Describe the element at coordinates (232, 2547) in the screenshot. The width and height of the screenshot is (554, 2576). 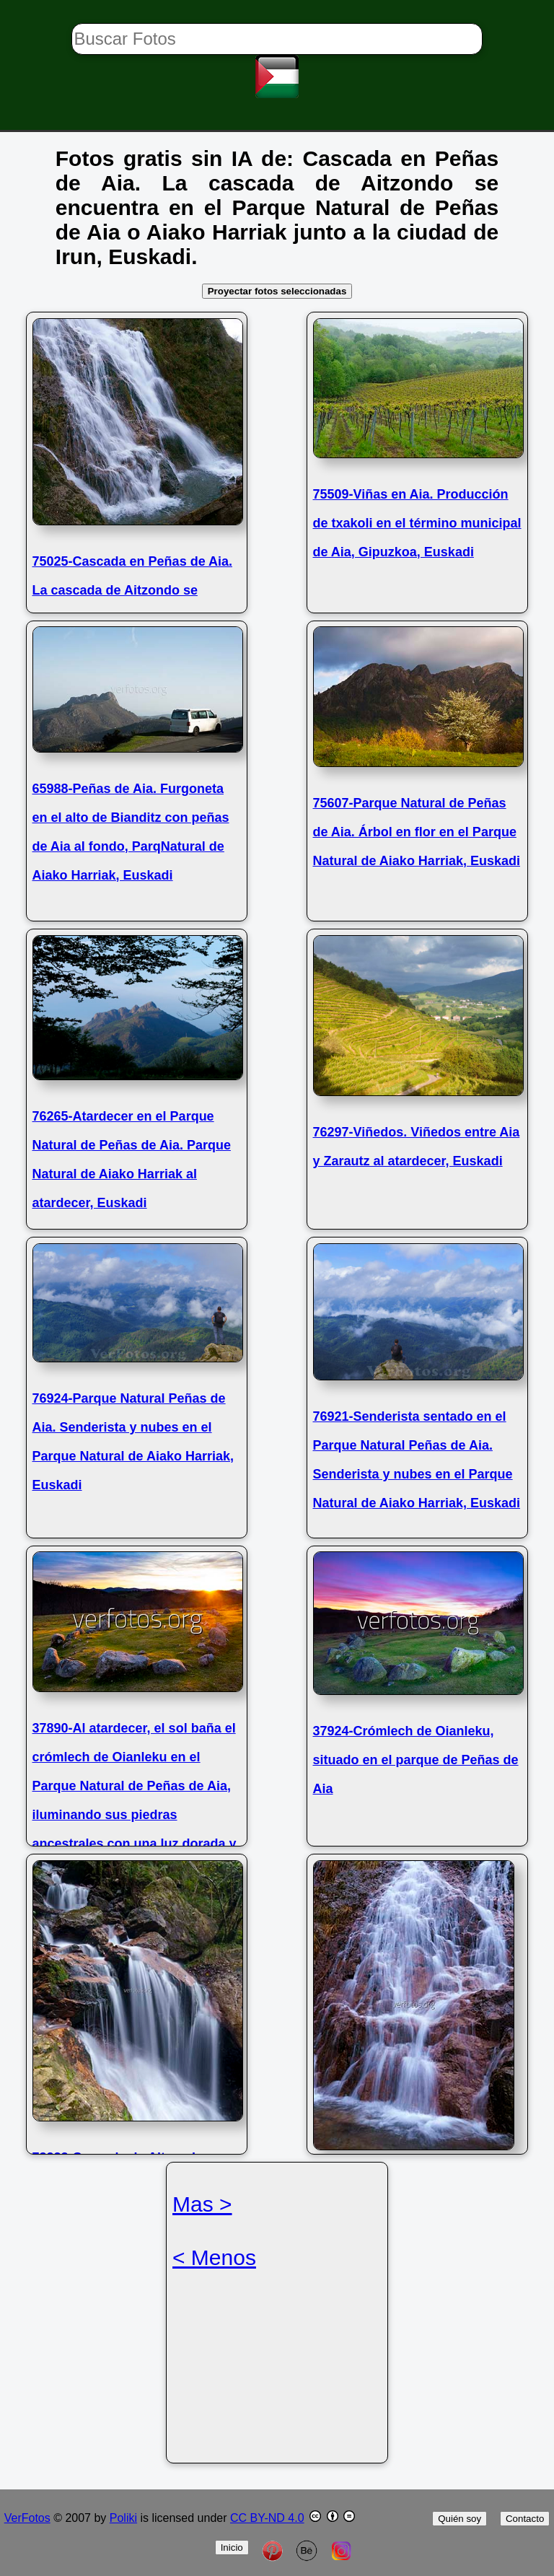
I see `Inicio` at that location.